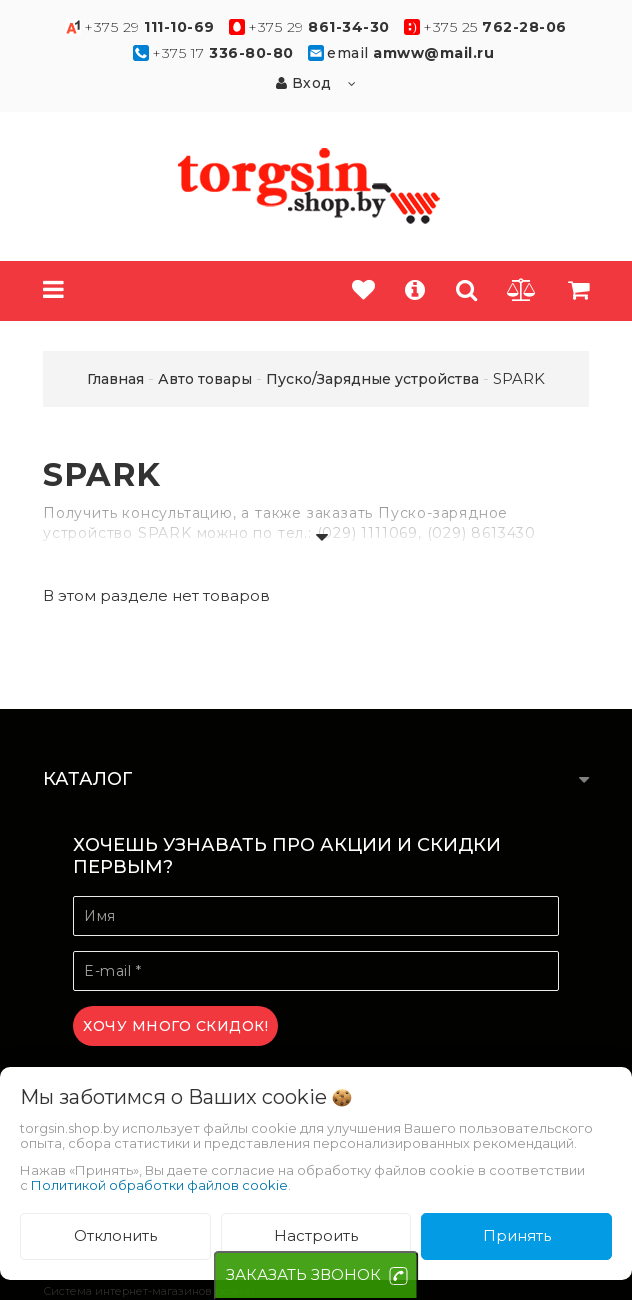 This screenshot has width=632, height=1300. What do you see at coordinates (159, 1185) in the screenshot?
I see `Политикой обработки файлов cookie` at bounding box center [159, 1185].